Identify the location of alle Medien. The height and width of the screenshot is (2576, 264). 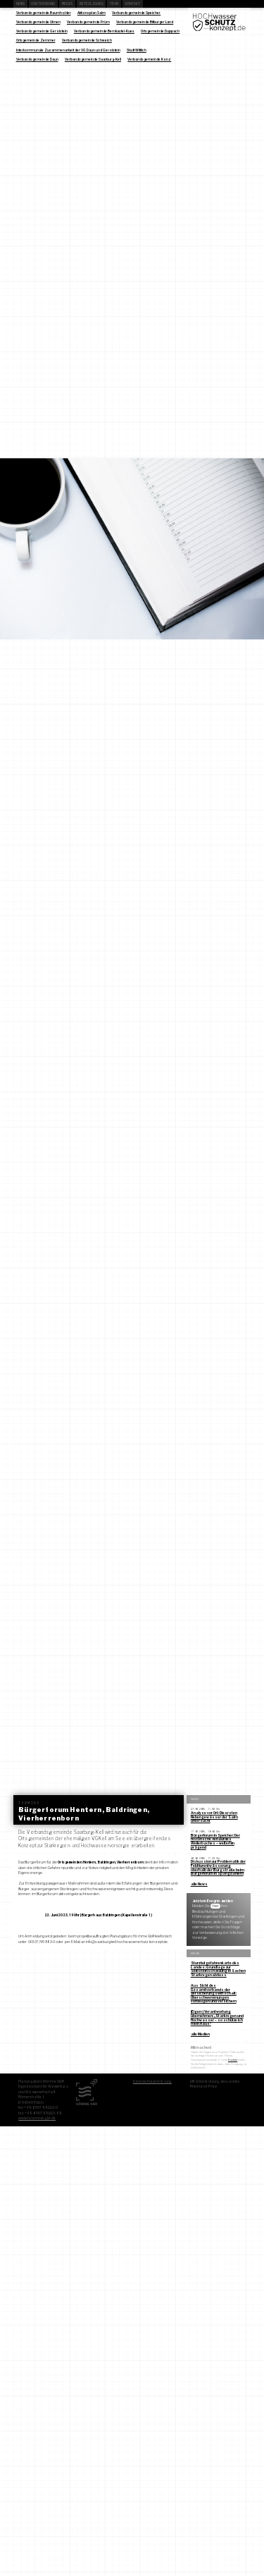
(200, 2034).